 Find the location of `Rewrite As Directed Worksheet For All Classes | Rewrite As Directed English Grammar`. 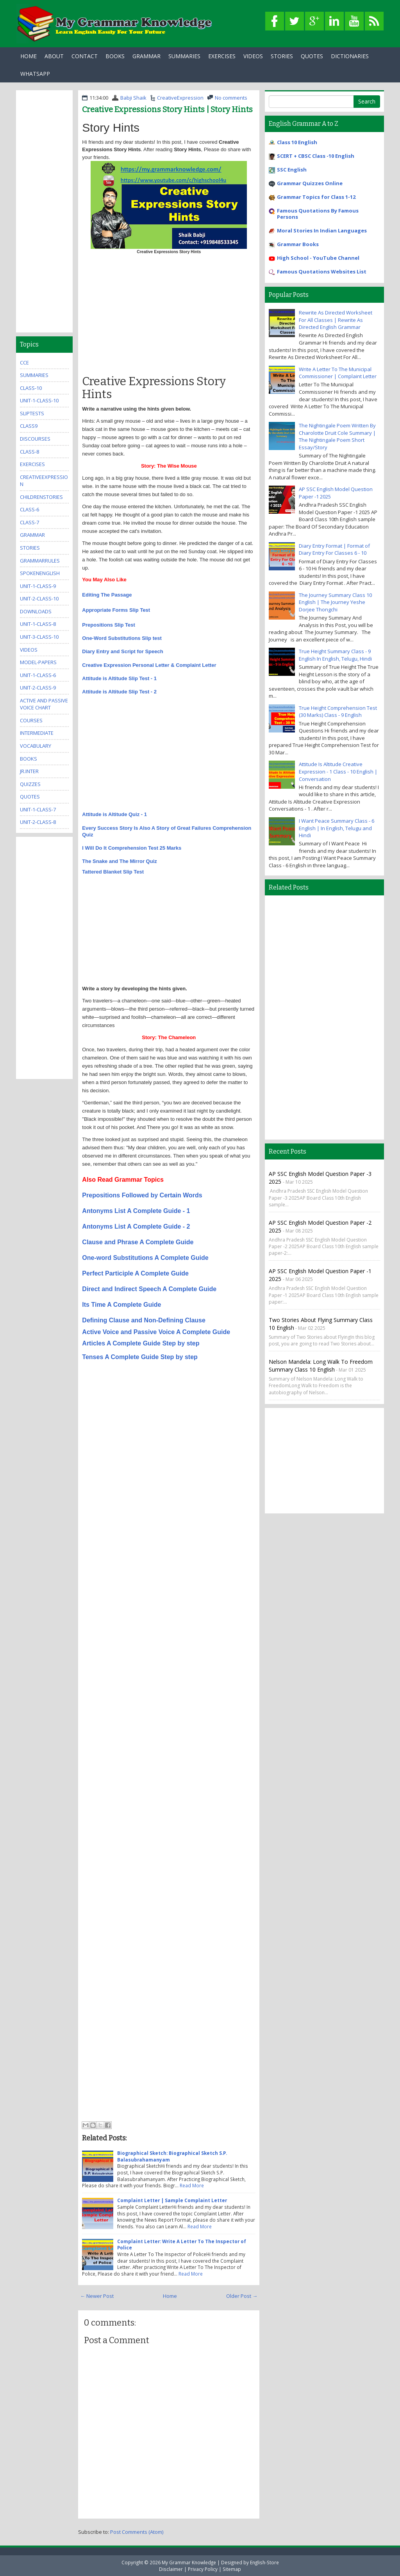

Rewrite As Directed Worksheet For All Classes | Rewrite As Directed English Grammar is located at coordinates (335, 319).